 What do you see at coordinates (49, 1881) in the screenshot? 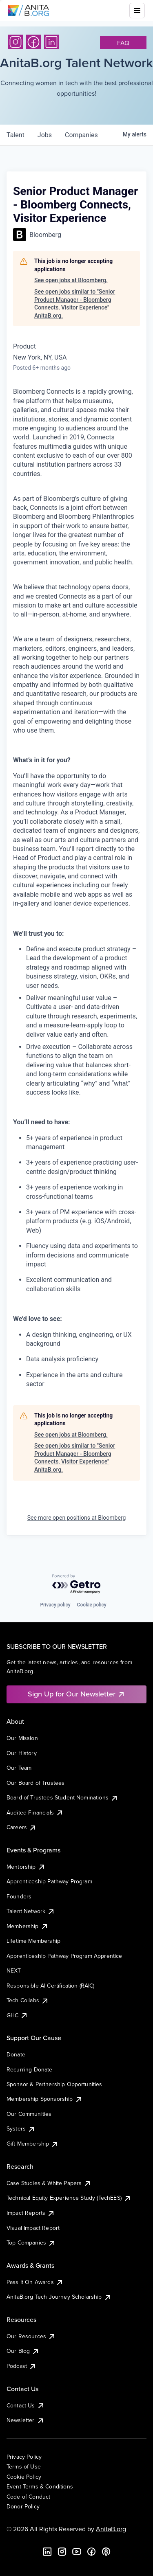
I see `Apprenticeship Pathway Program` at bounding box center [49, 1881].